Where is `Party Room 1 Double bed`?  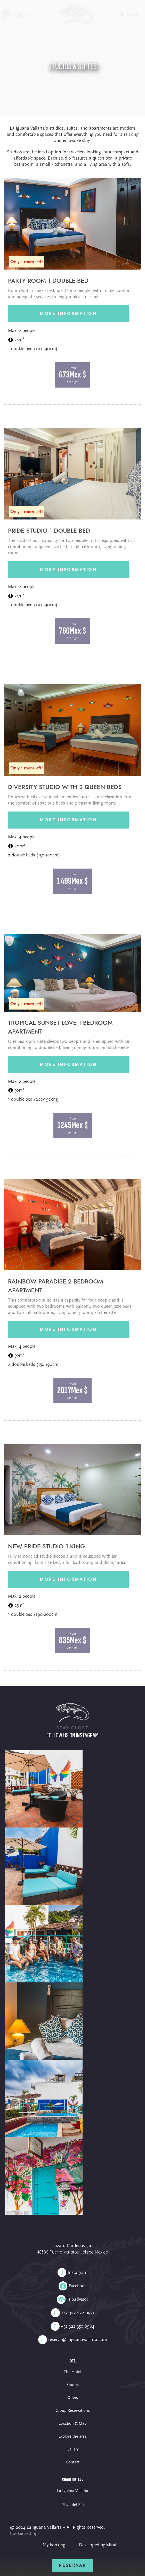
Party Room 1 Double bed is located at coordinates (48, 280).